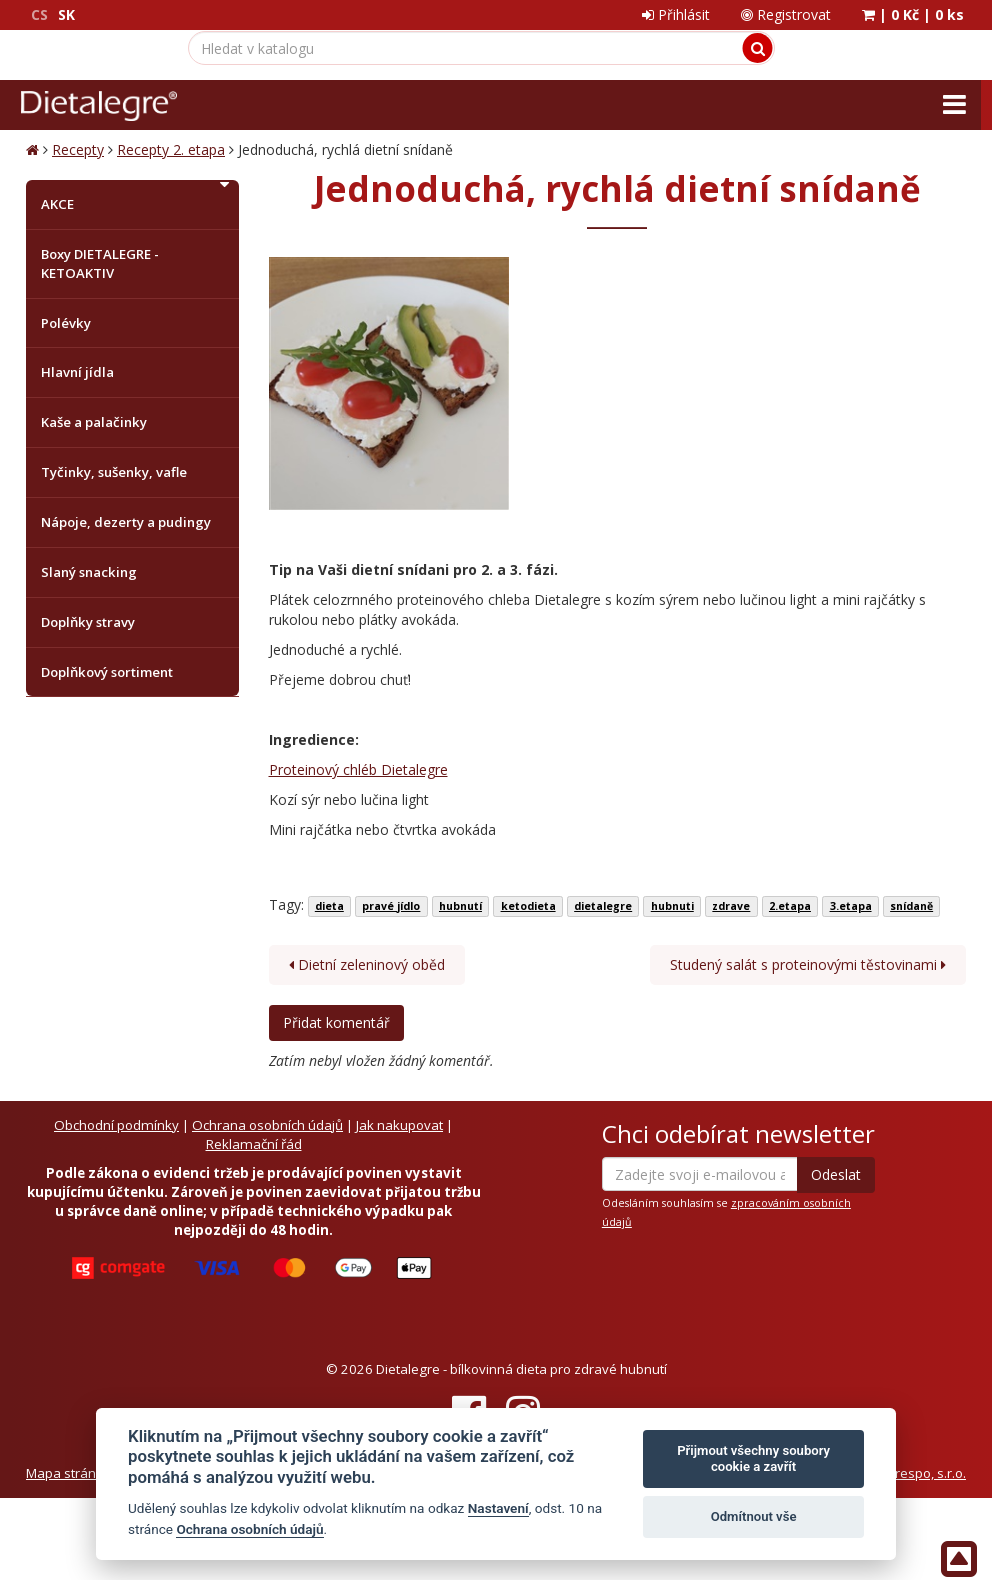 The width and height of the screenshot is (992, 1580). Describe the element at coordinates (851, 906) in the screenshot. I see `3.etapa` at that location.